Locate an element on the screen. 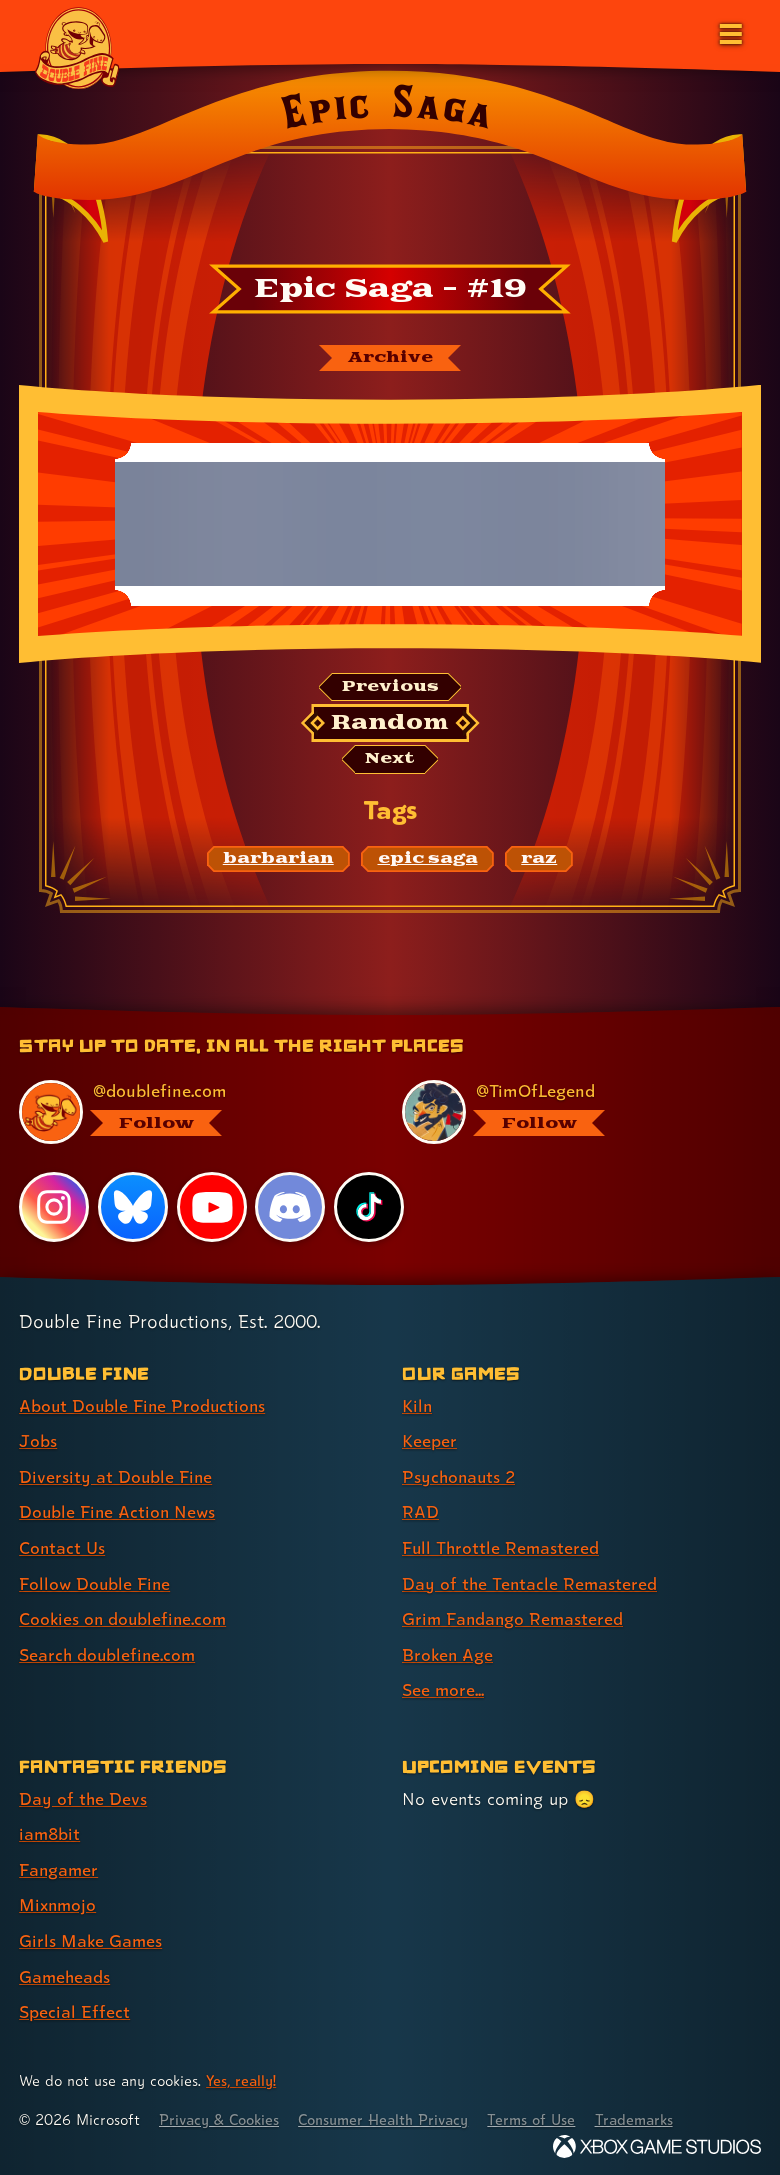  Psychonauts 2 [Psychonauts 2 (link 3 of 9 )] is located at coordinates (460, 1476).